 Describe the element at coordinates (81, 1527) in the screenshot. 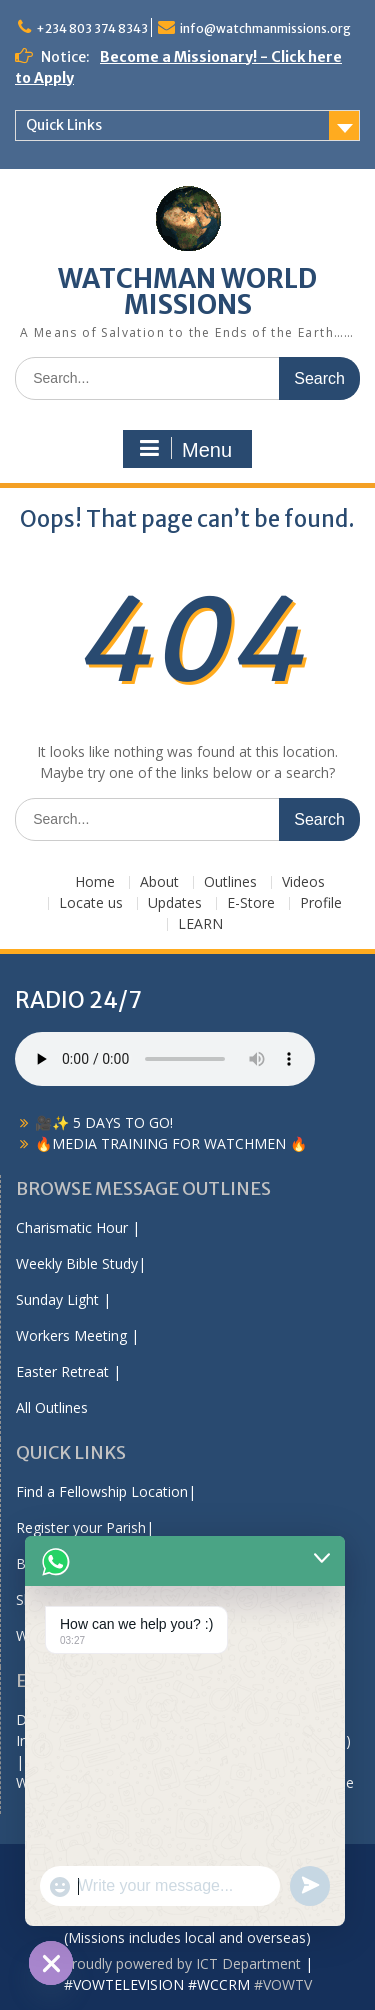

I see `Register your Parish` at that location.